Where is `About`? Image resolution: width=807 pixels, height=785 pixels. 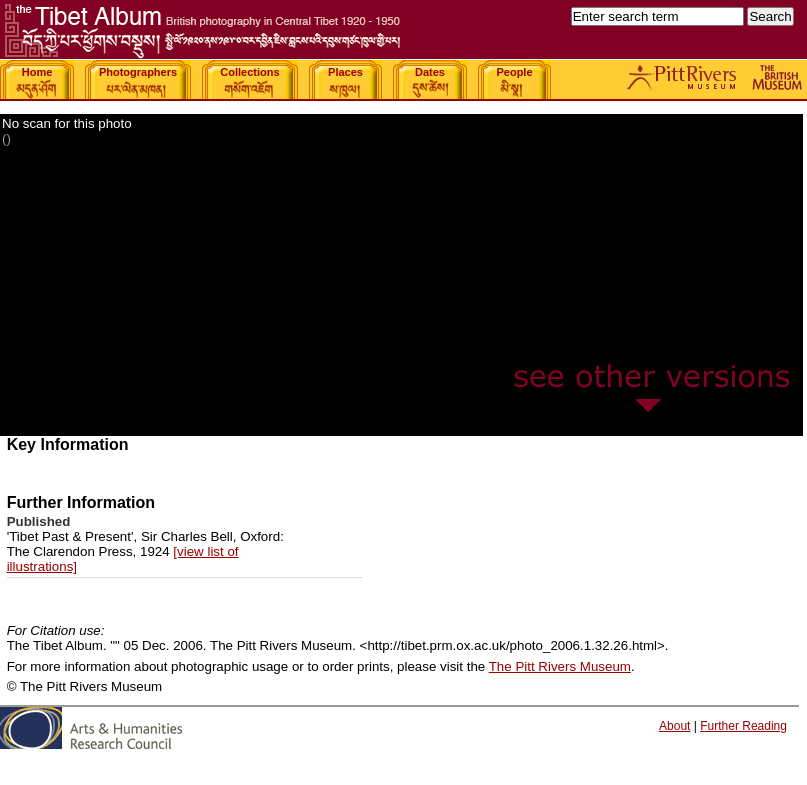 About is located at coordinates (674, 726).